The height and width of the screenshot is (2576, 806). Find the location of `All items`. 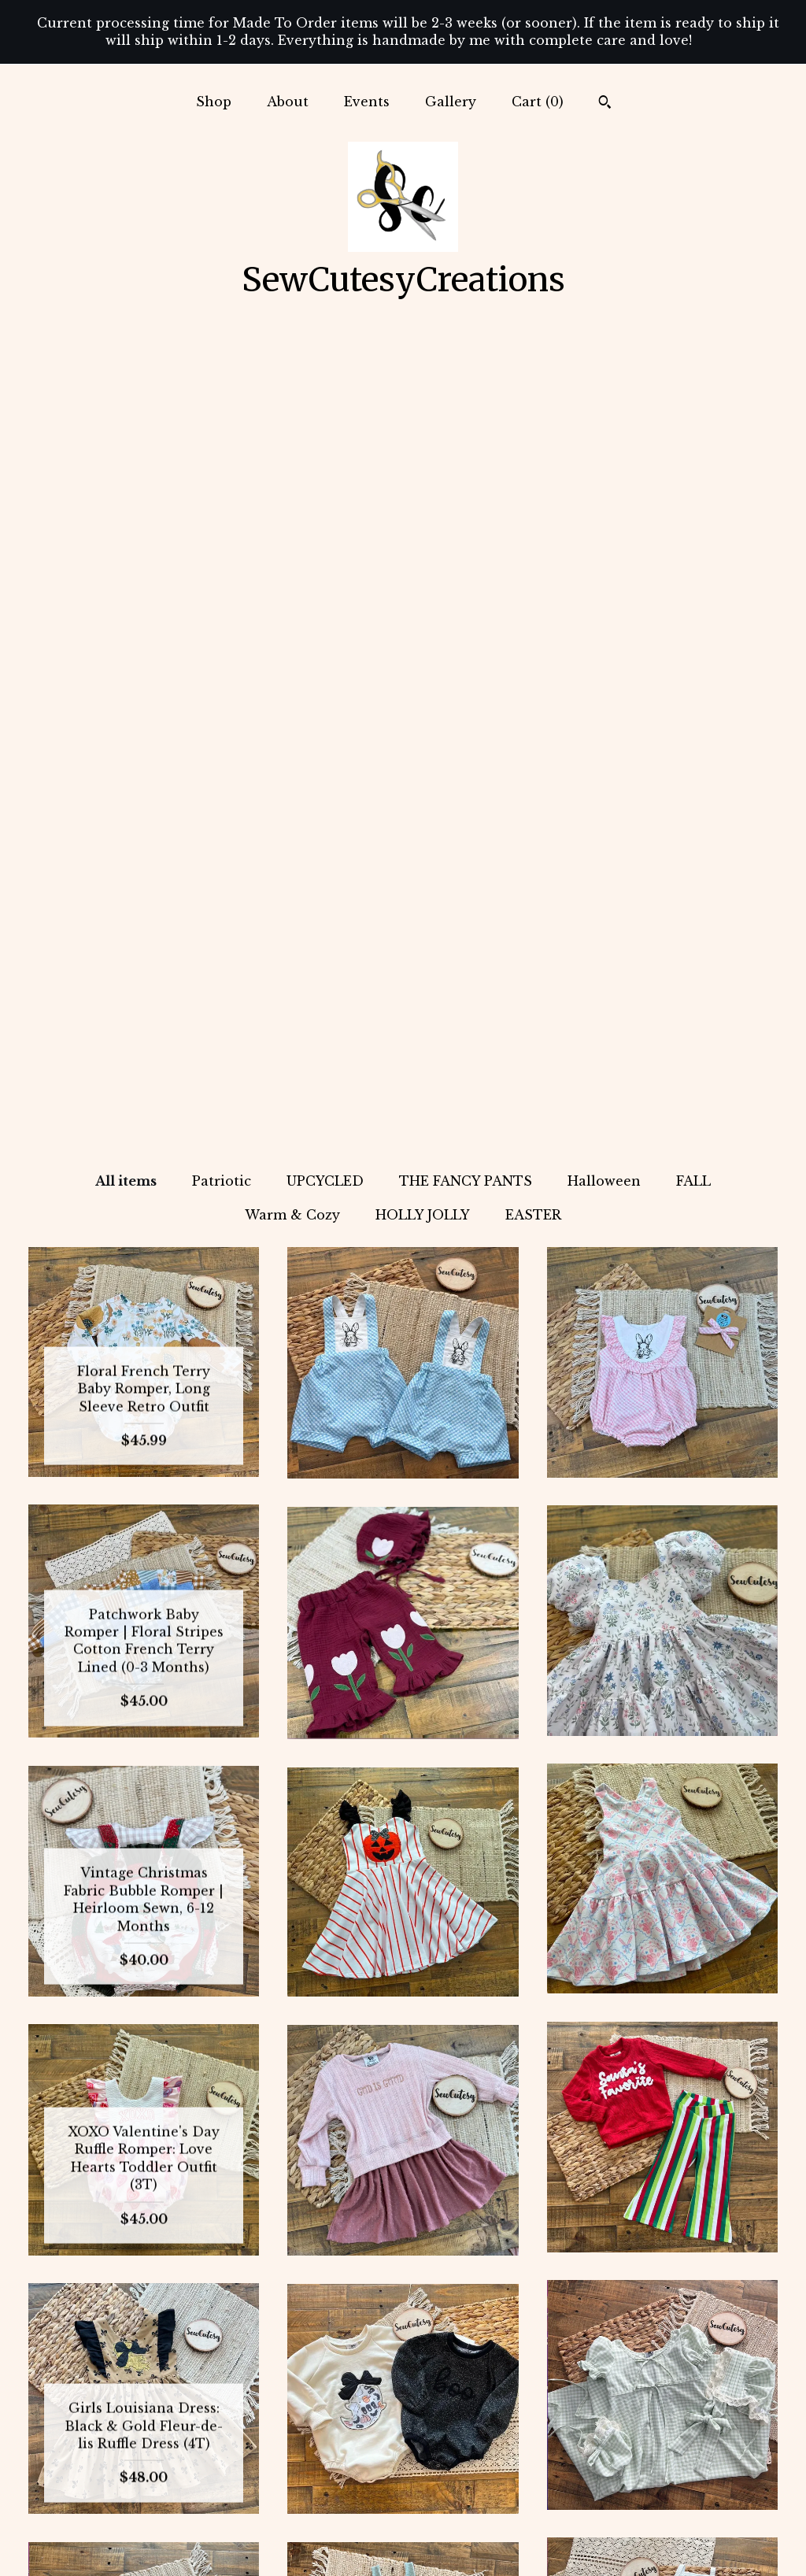

All items is located at coordinates (126, 379).